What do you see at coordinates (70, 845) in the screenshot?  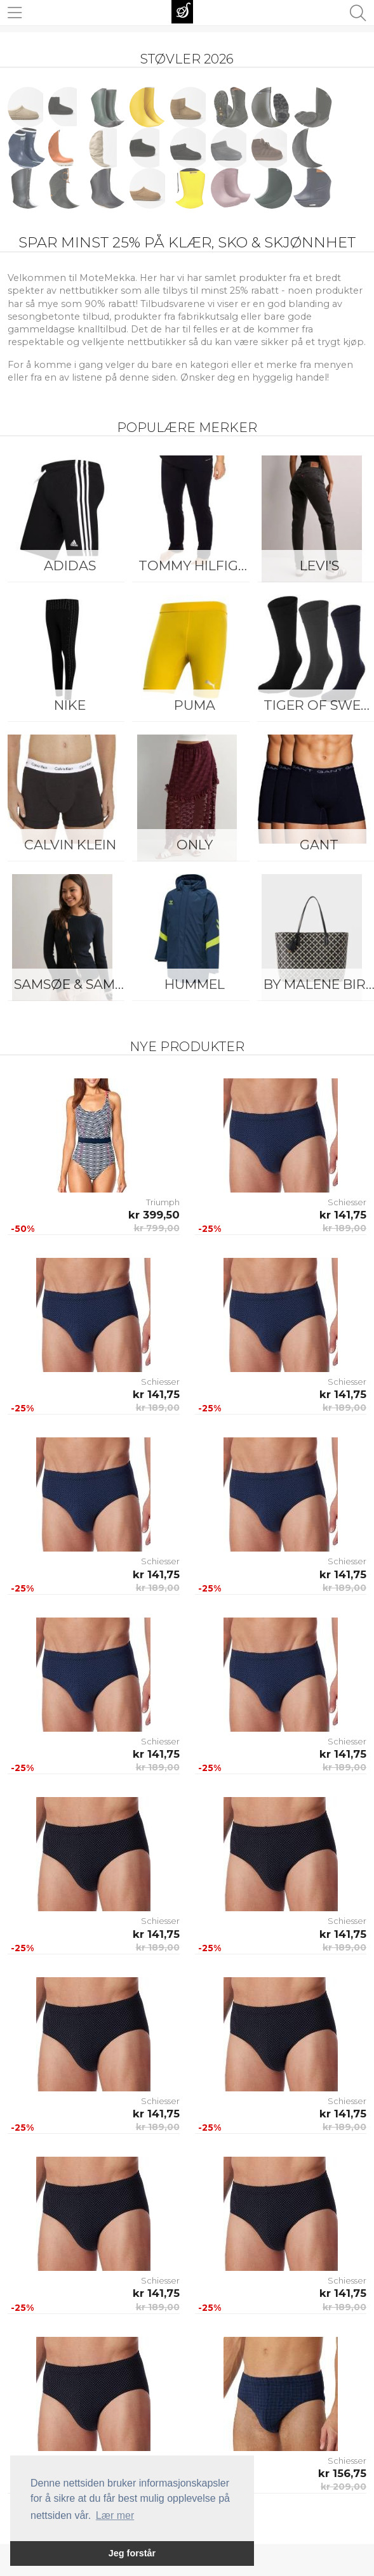 I see `Calvin Klein` at bounding box center [70, 845].